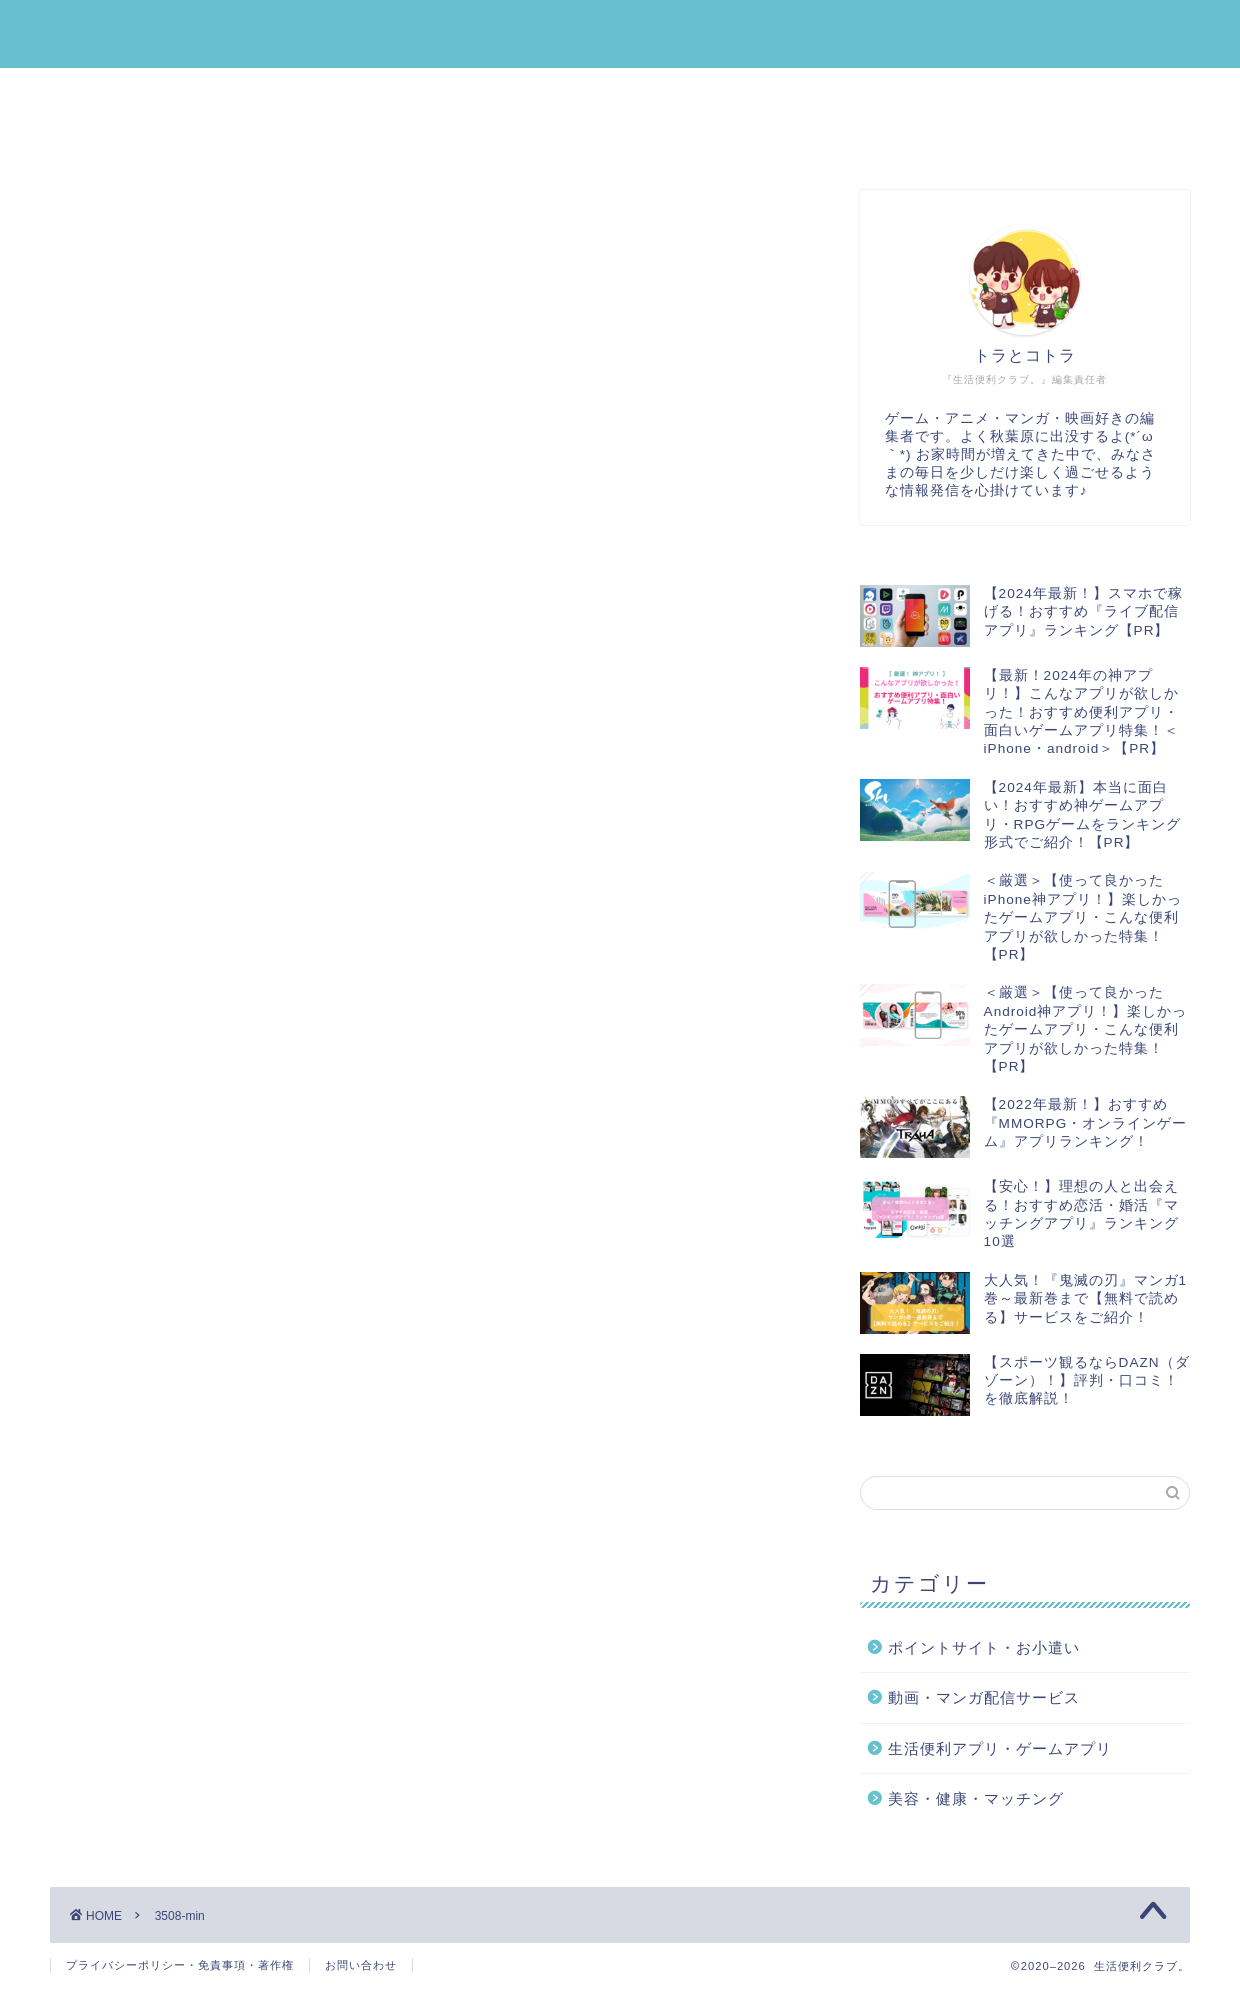 This screenshot has height=1989, width=1240. I want to click on 美容・健康・マッチング, so click(729, 93).